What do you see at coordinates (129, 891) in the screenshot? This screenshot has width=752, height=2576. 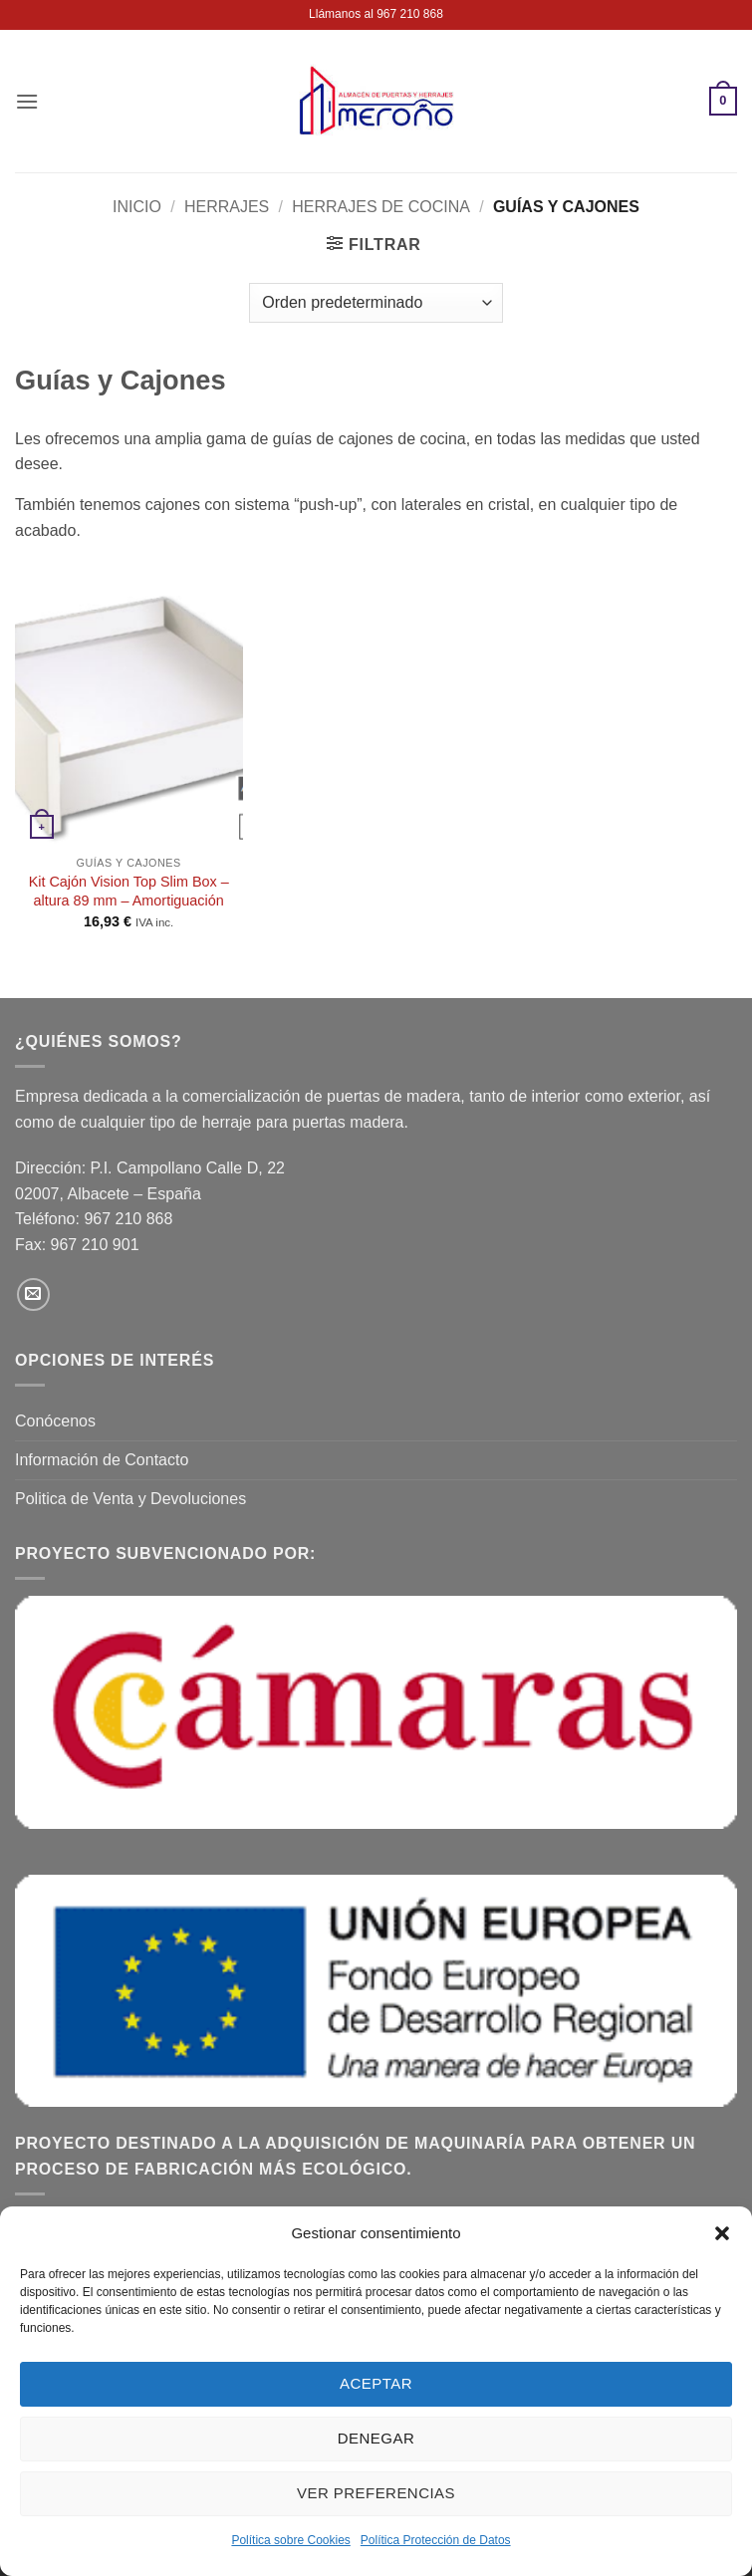 I see `Kit Cajón Vision Top Slim Box – altura 89 mm – Amortiguación` at bounding box center [129, 891].